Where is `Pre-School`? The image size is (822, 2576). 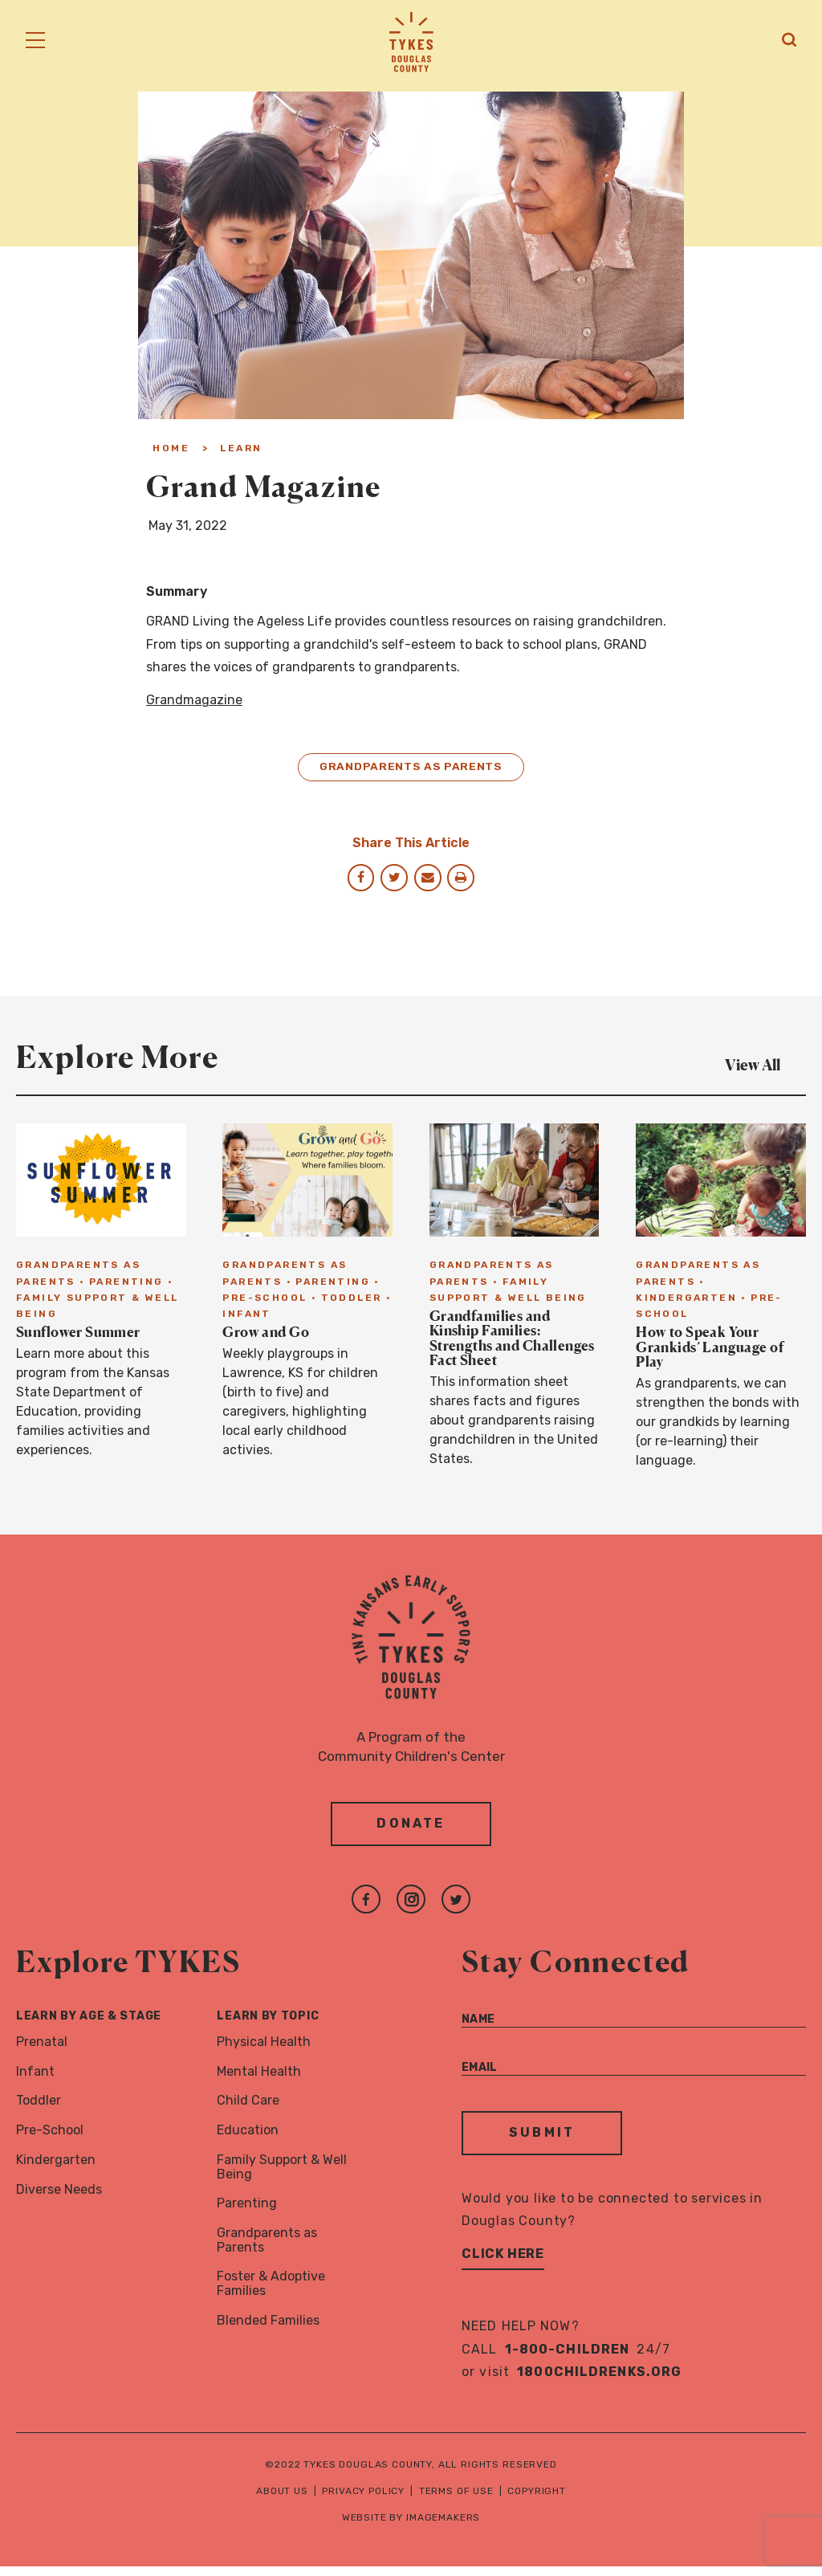
Pre-School is located at coordinates (49, 2139).